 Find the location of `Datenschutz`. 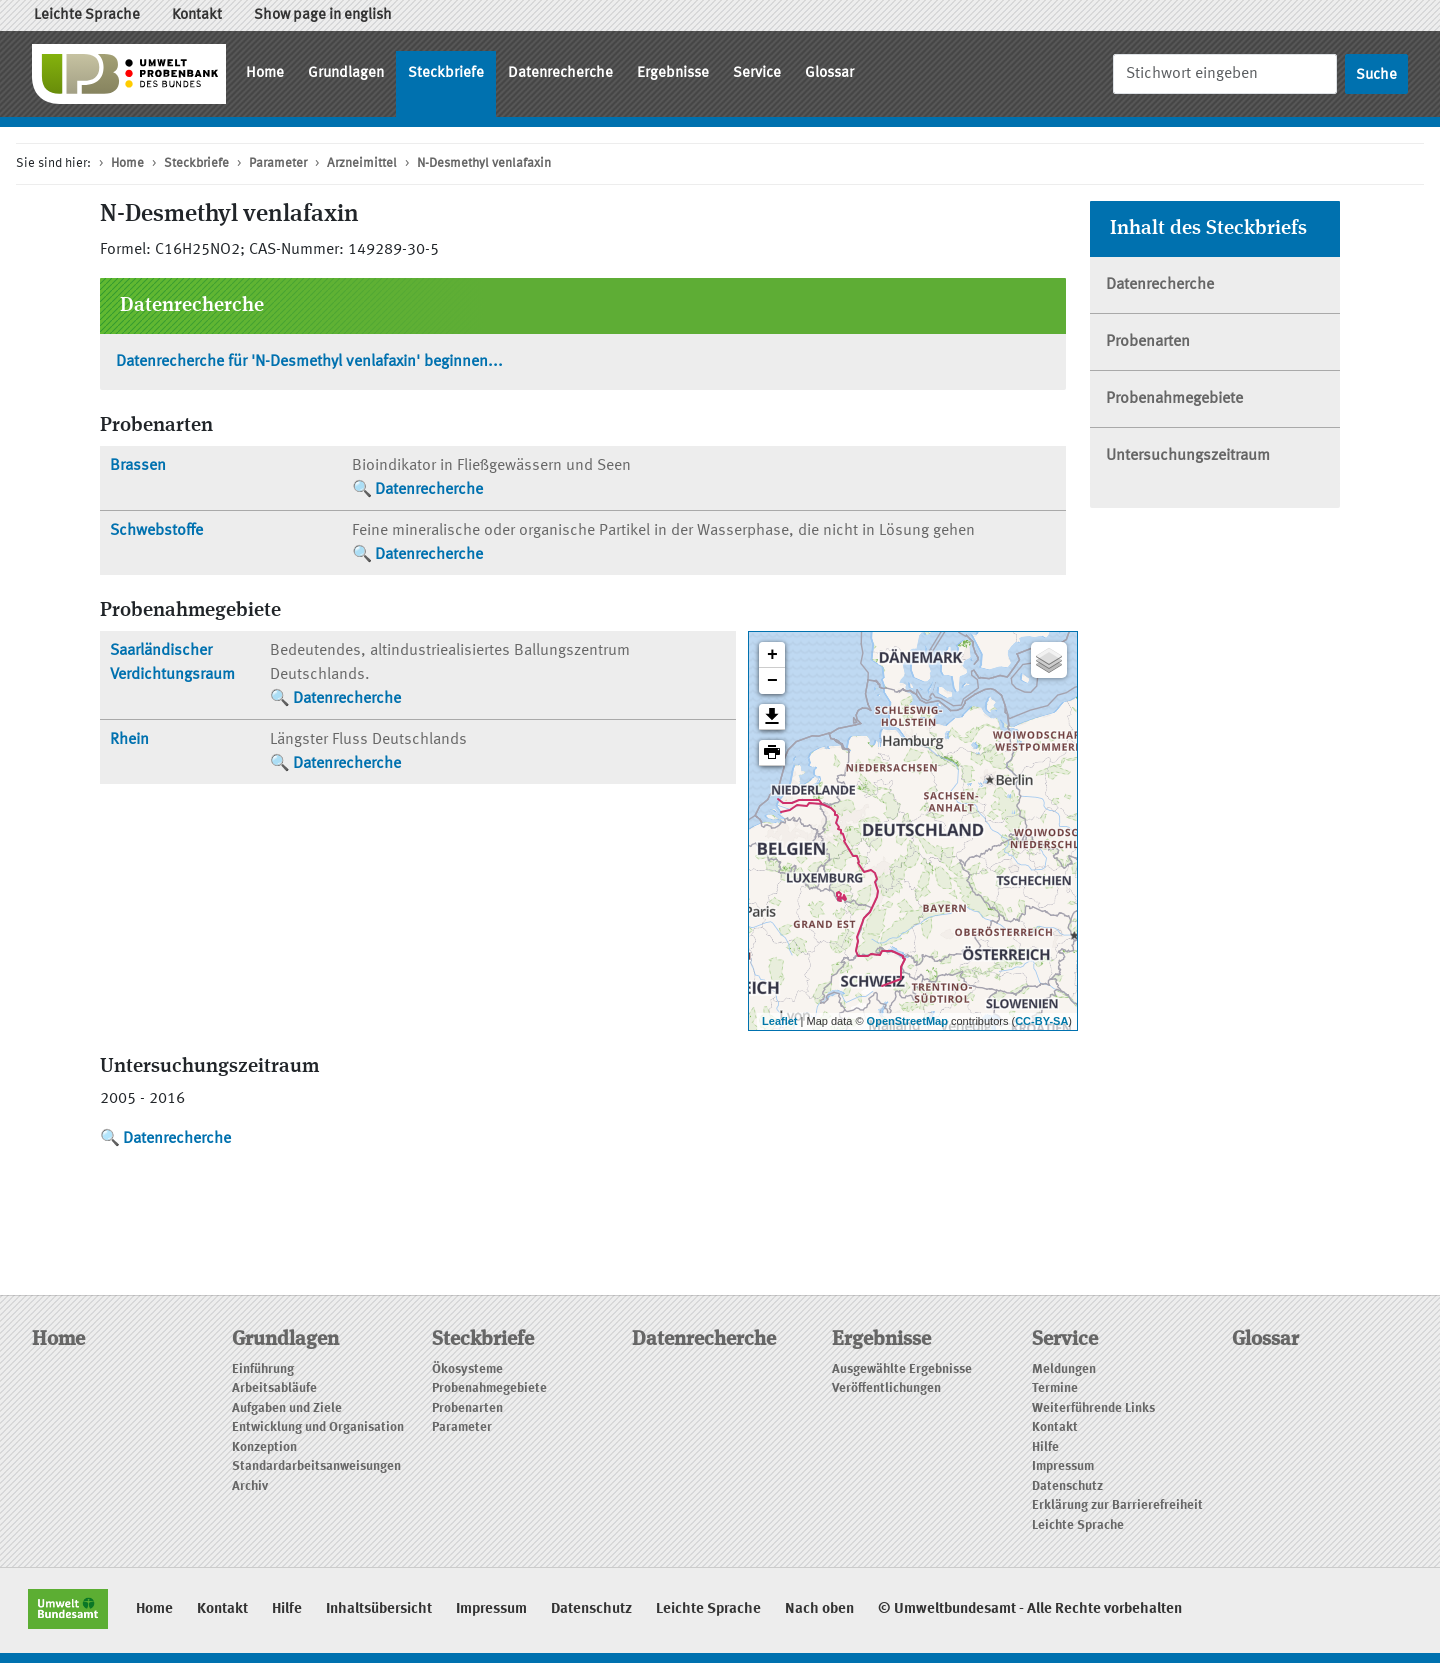

Datenschutz is located at coordinates (1067, 1486).